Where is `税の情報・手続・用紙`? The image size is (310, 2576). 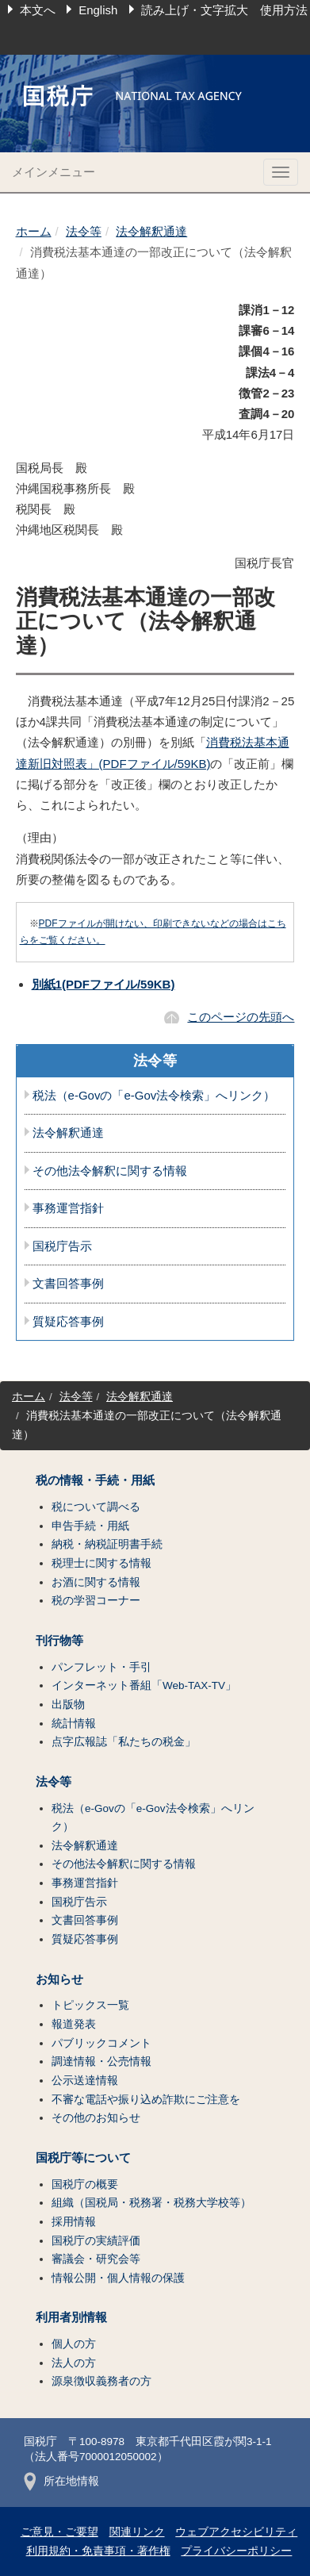
税の情報・手続・用紙 is located at coordinates (95, 1480).